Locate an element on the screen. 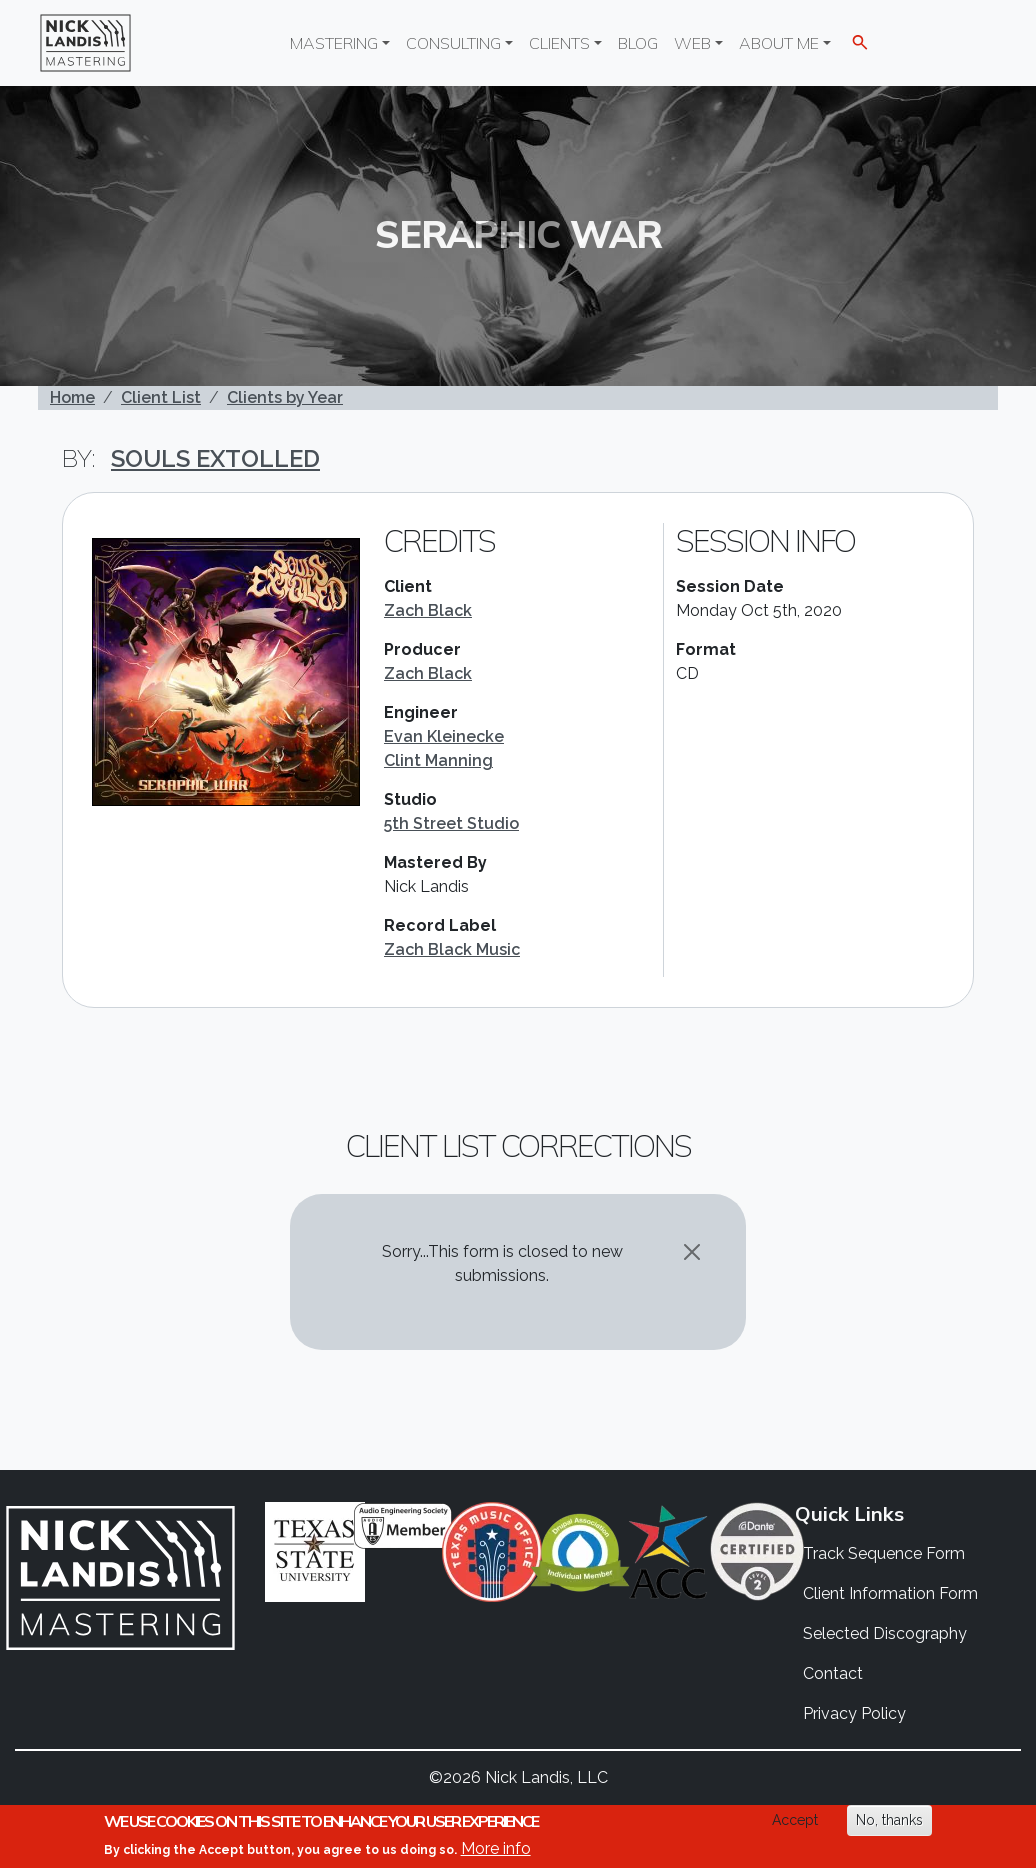  About Me is located at coordinates (779, 43).